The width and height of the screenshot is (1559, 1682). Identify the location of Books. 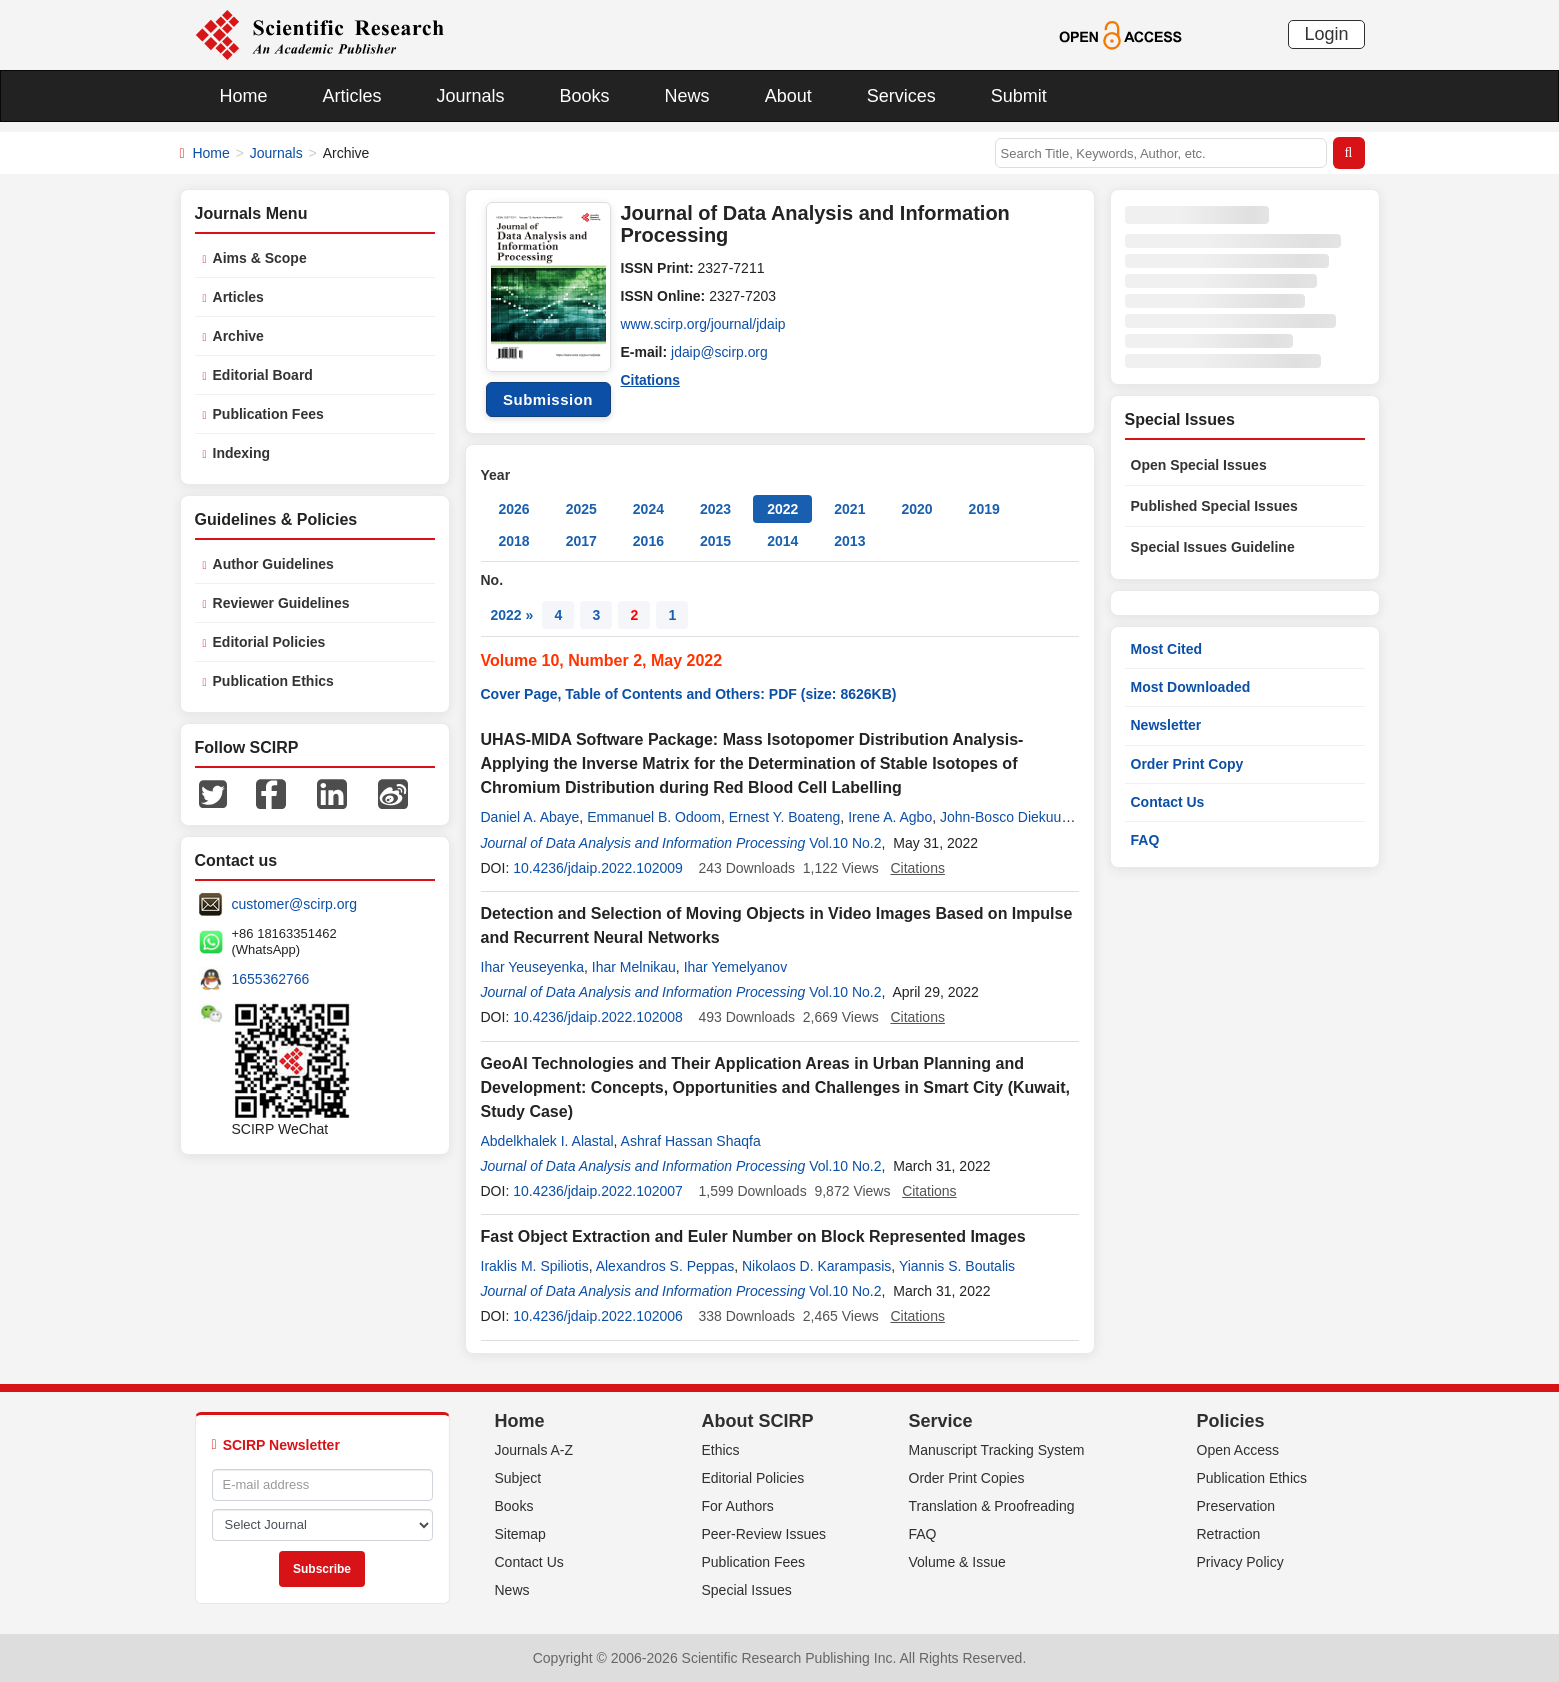
(585, 96).